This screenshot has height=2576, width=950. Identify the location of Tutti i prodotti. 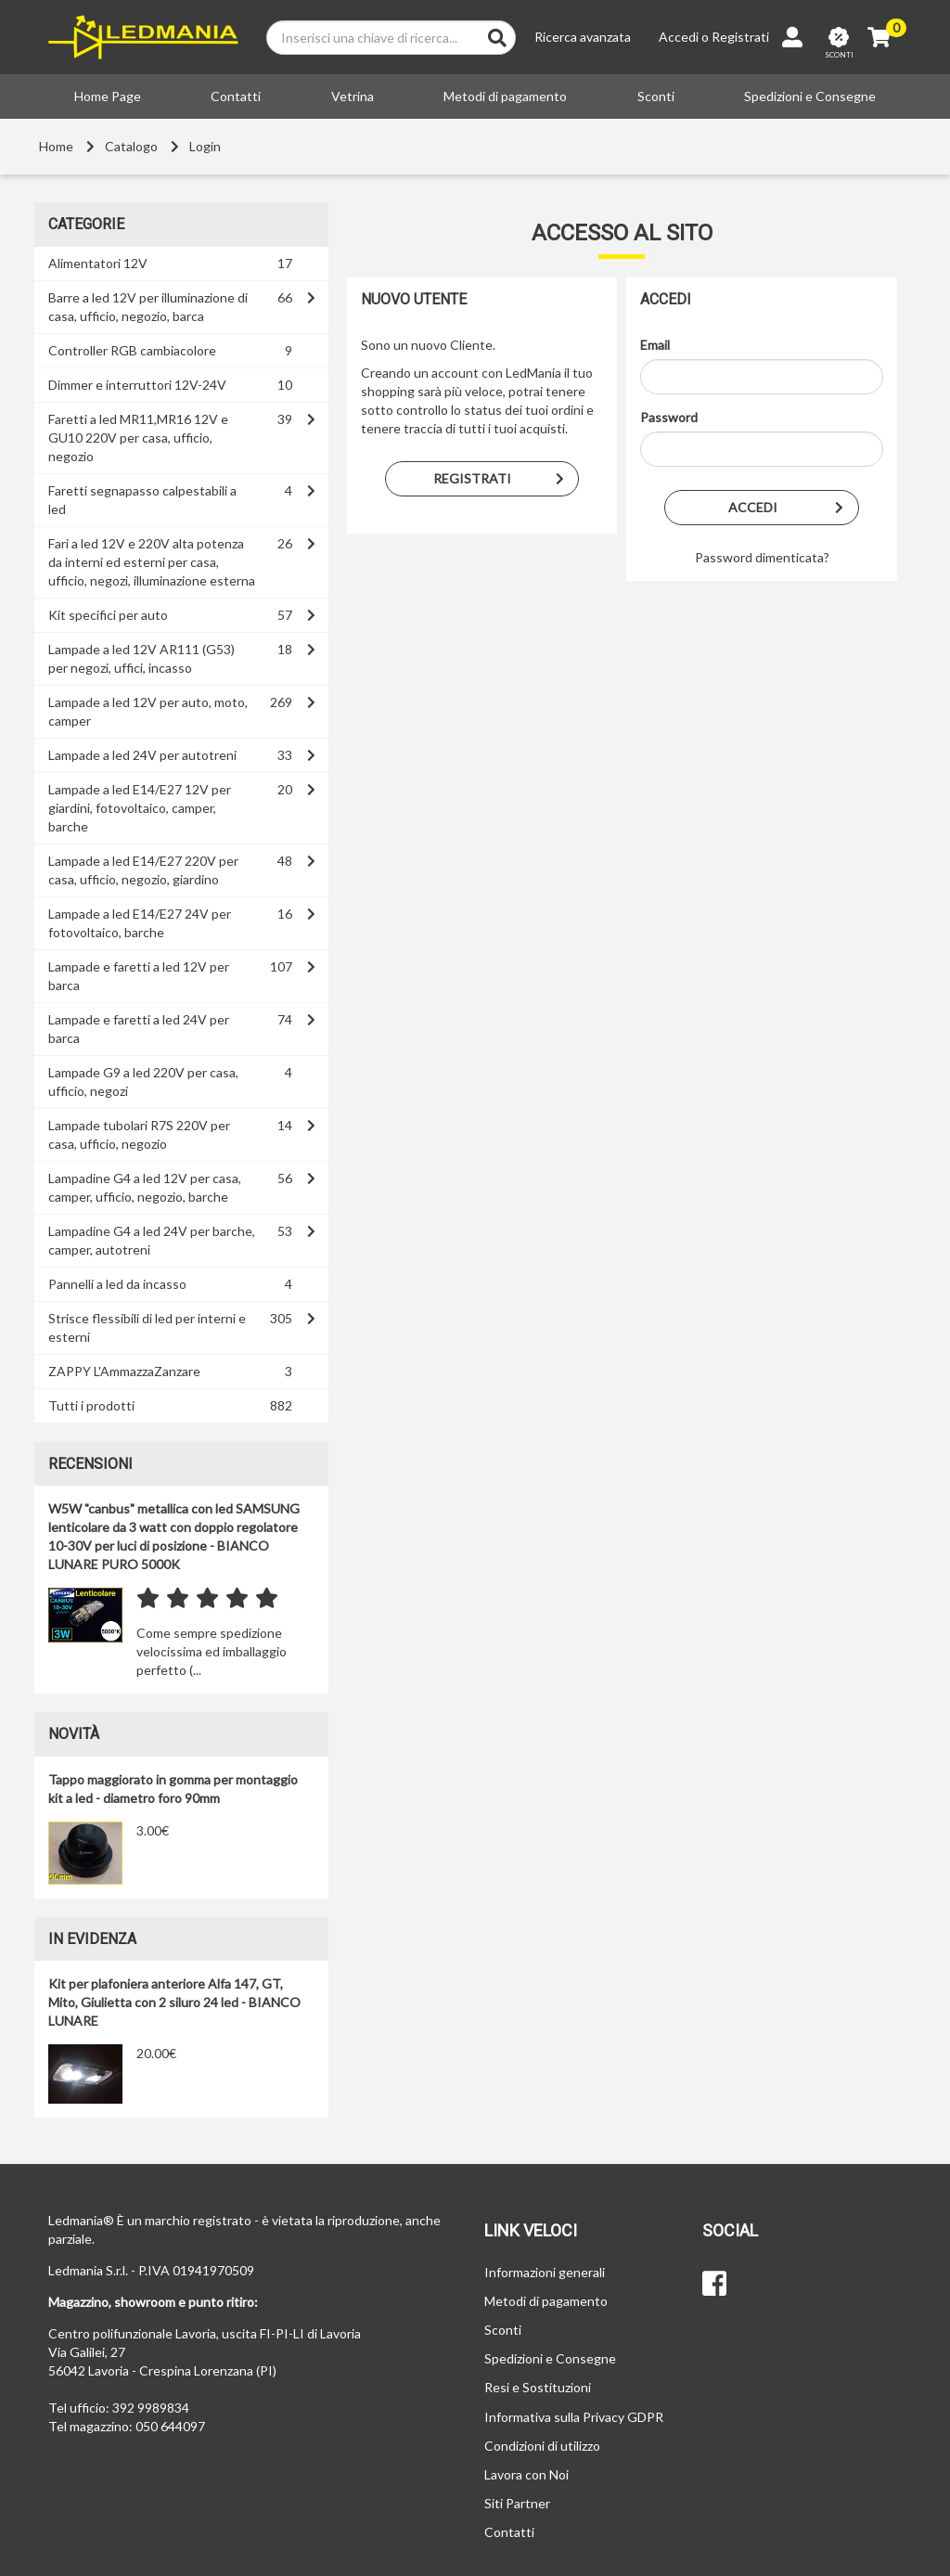
(91, 1405).